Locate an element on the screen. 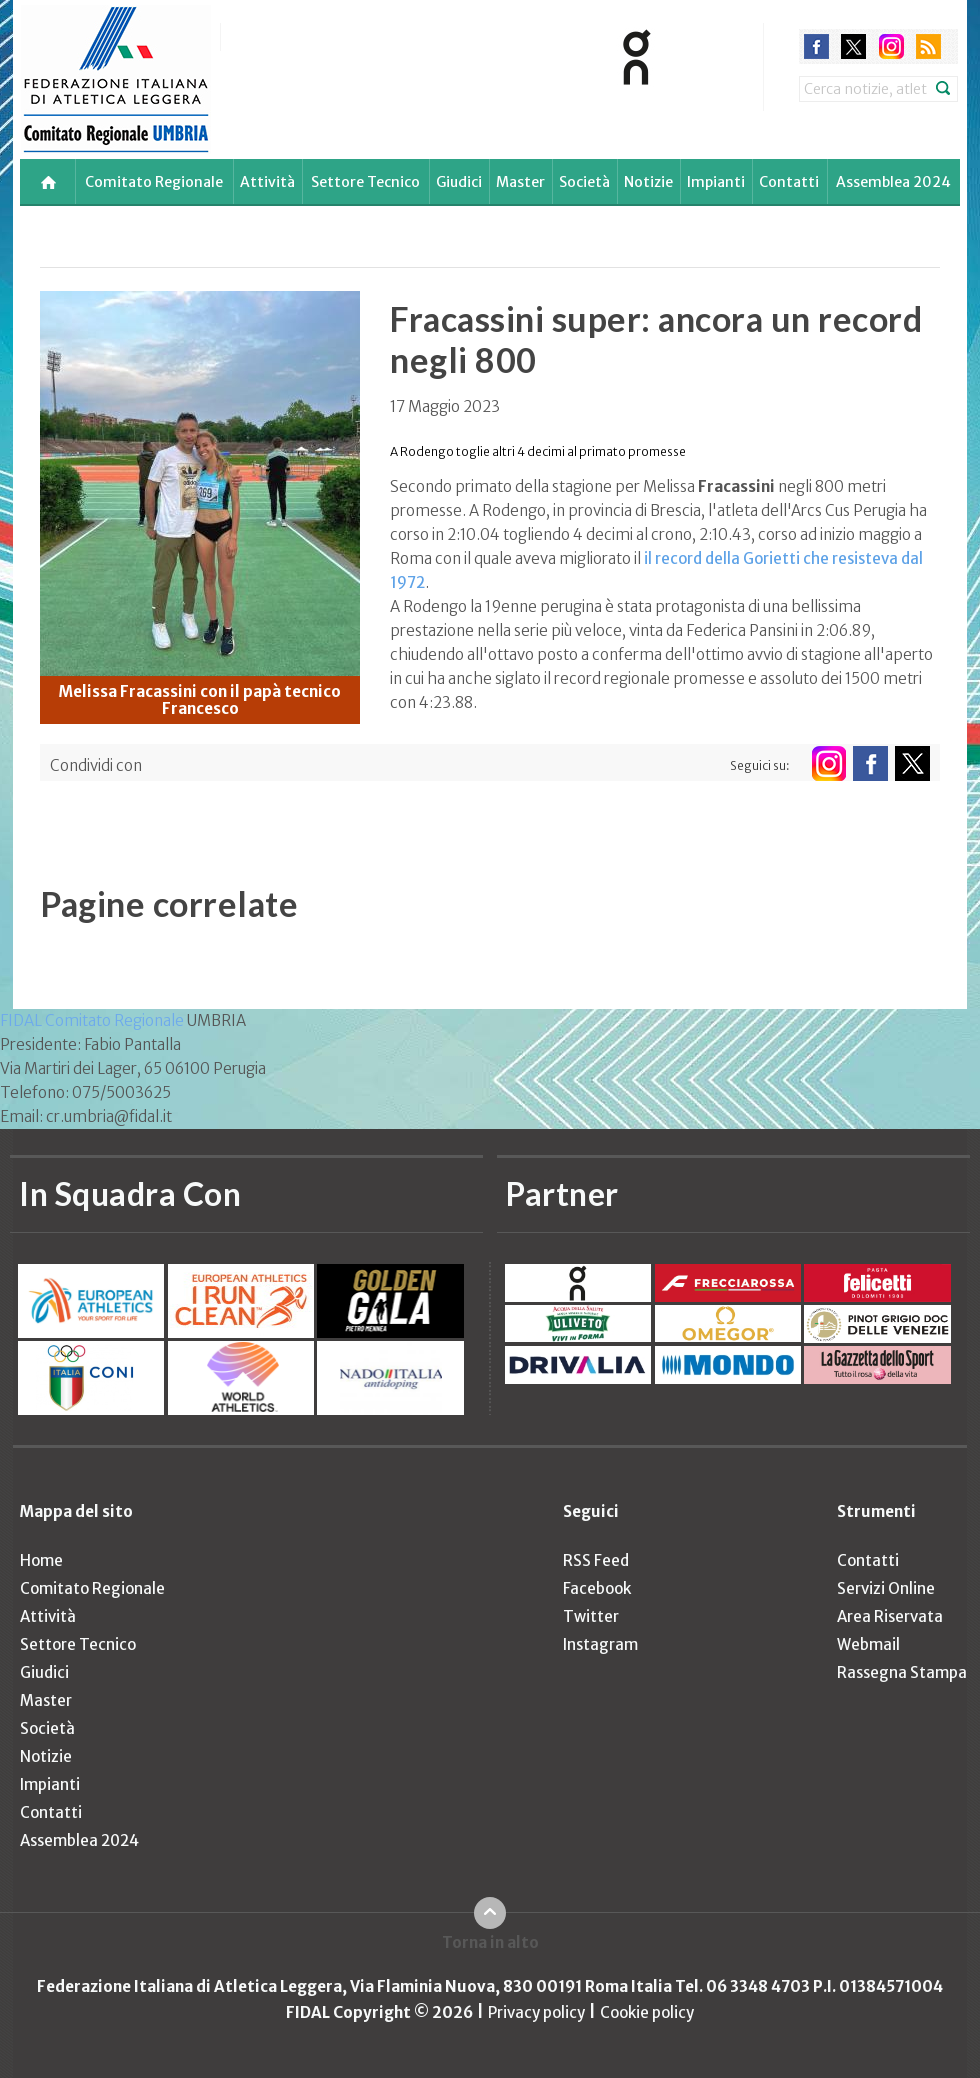  Facebook is located at coordinates (597, 1588).